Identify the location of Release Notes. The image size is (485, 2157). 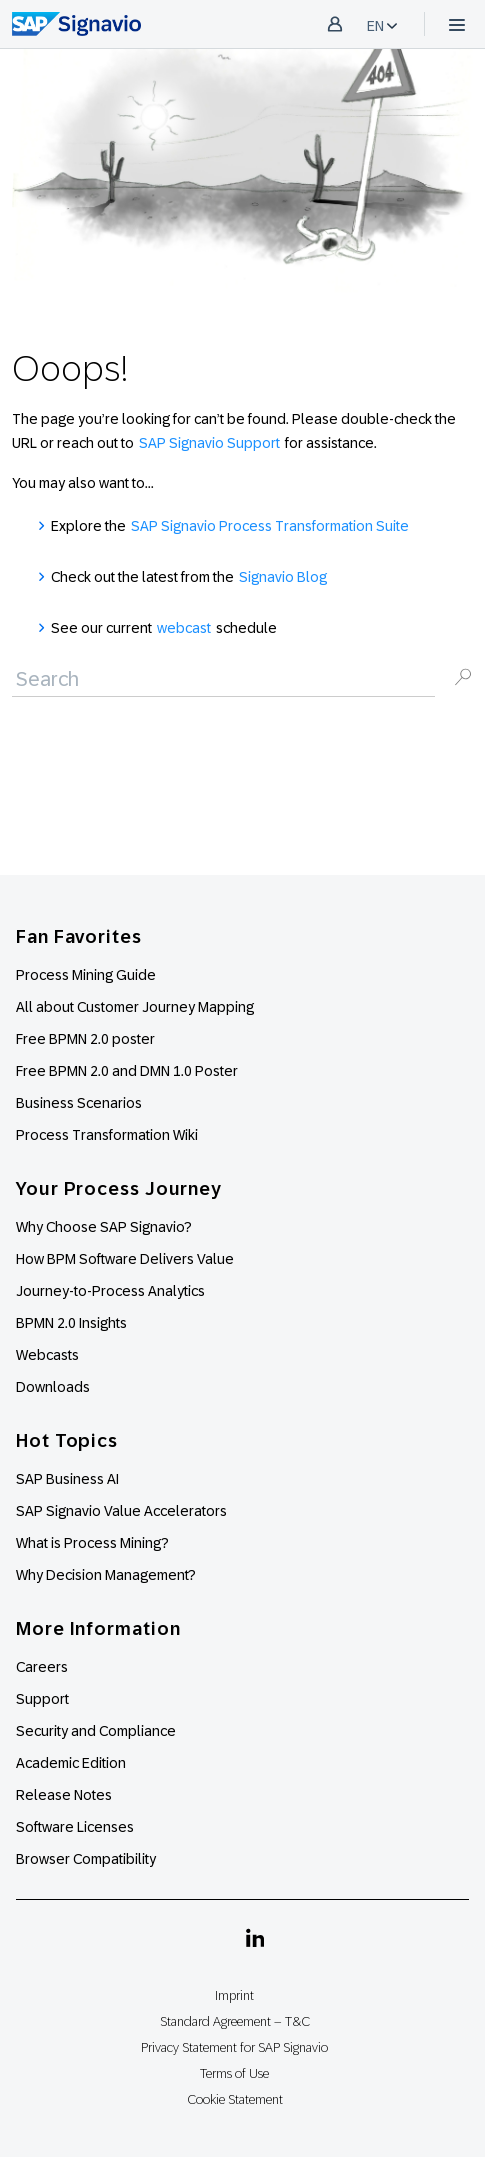
(64, 1795).